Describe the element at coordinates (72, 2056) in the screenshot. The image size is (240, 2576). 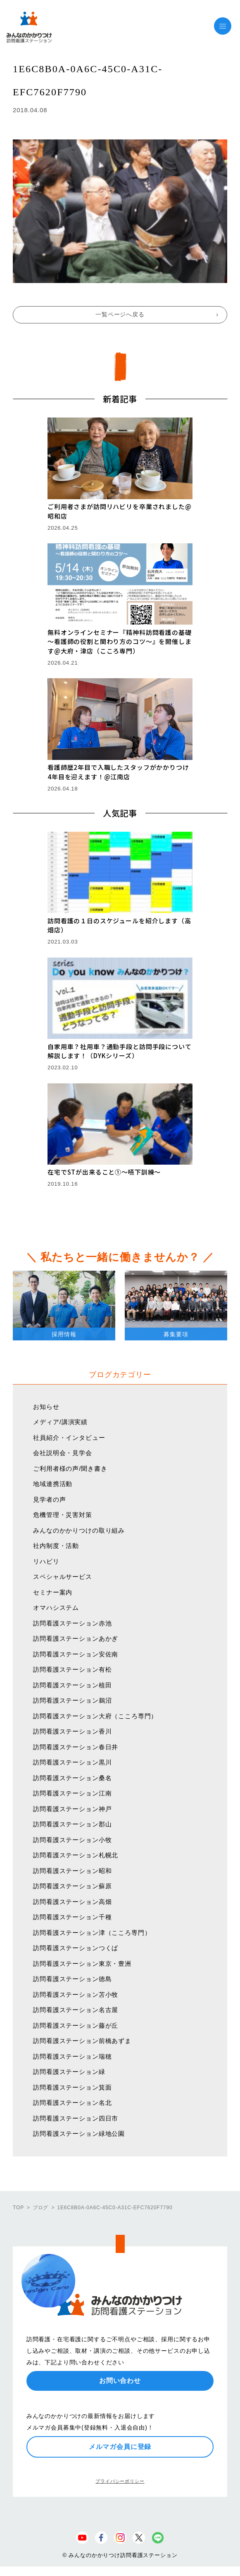
I see `訪問看護ステーション瑞穂` at that location.